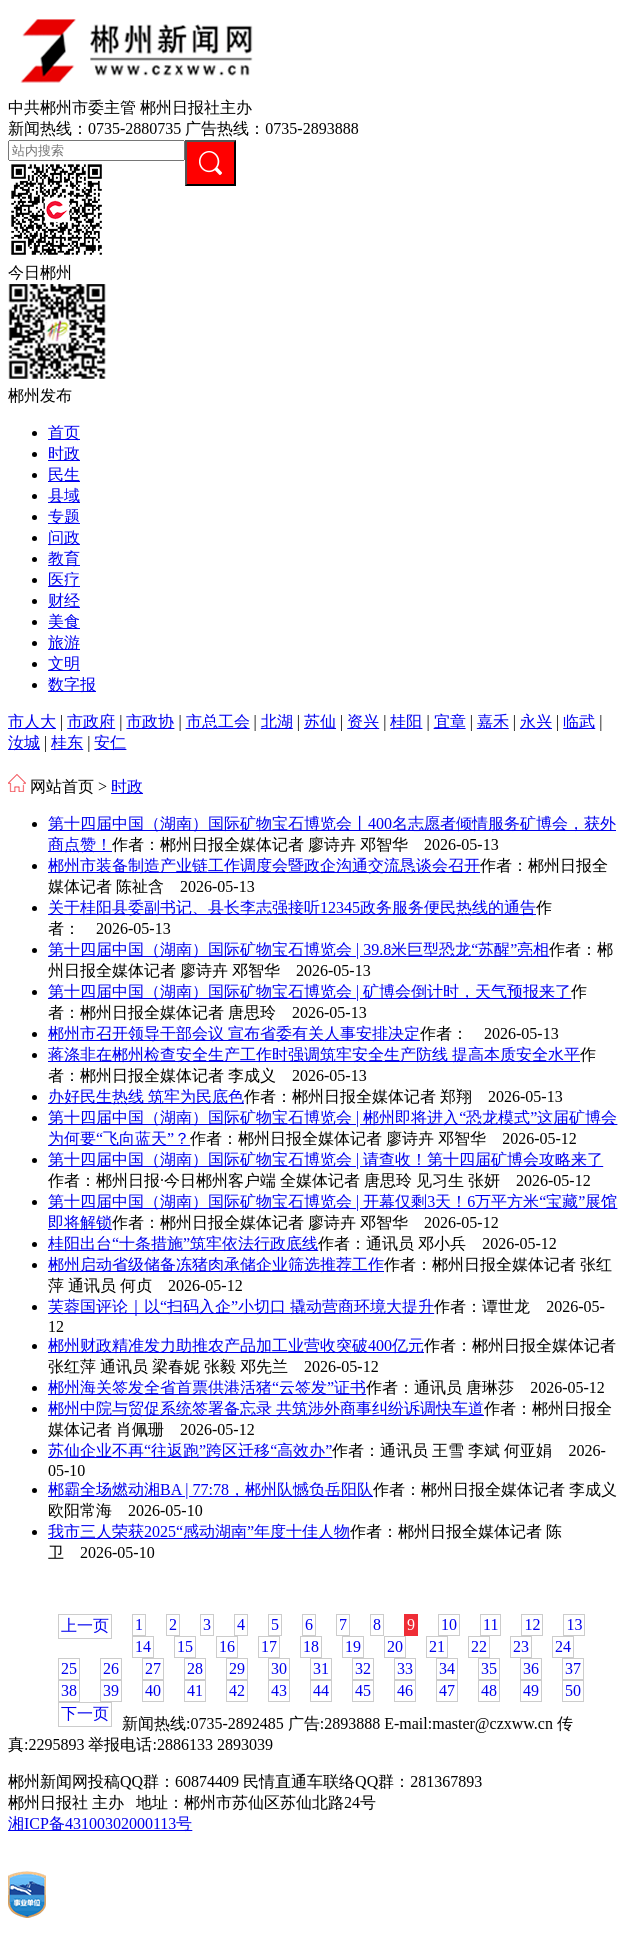 Image resolution: width=627 pixels, height=1938 pixels. I want to click on 第十四届中国（湖南）国际矿物宝石博览会 | 请查收！第十四届矿博会攻略来了, so click(325, 1159).